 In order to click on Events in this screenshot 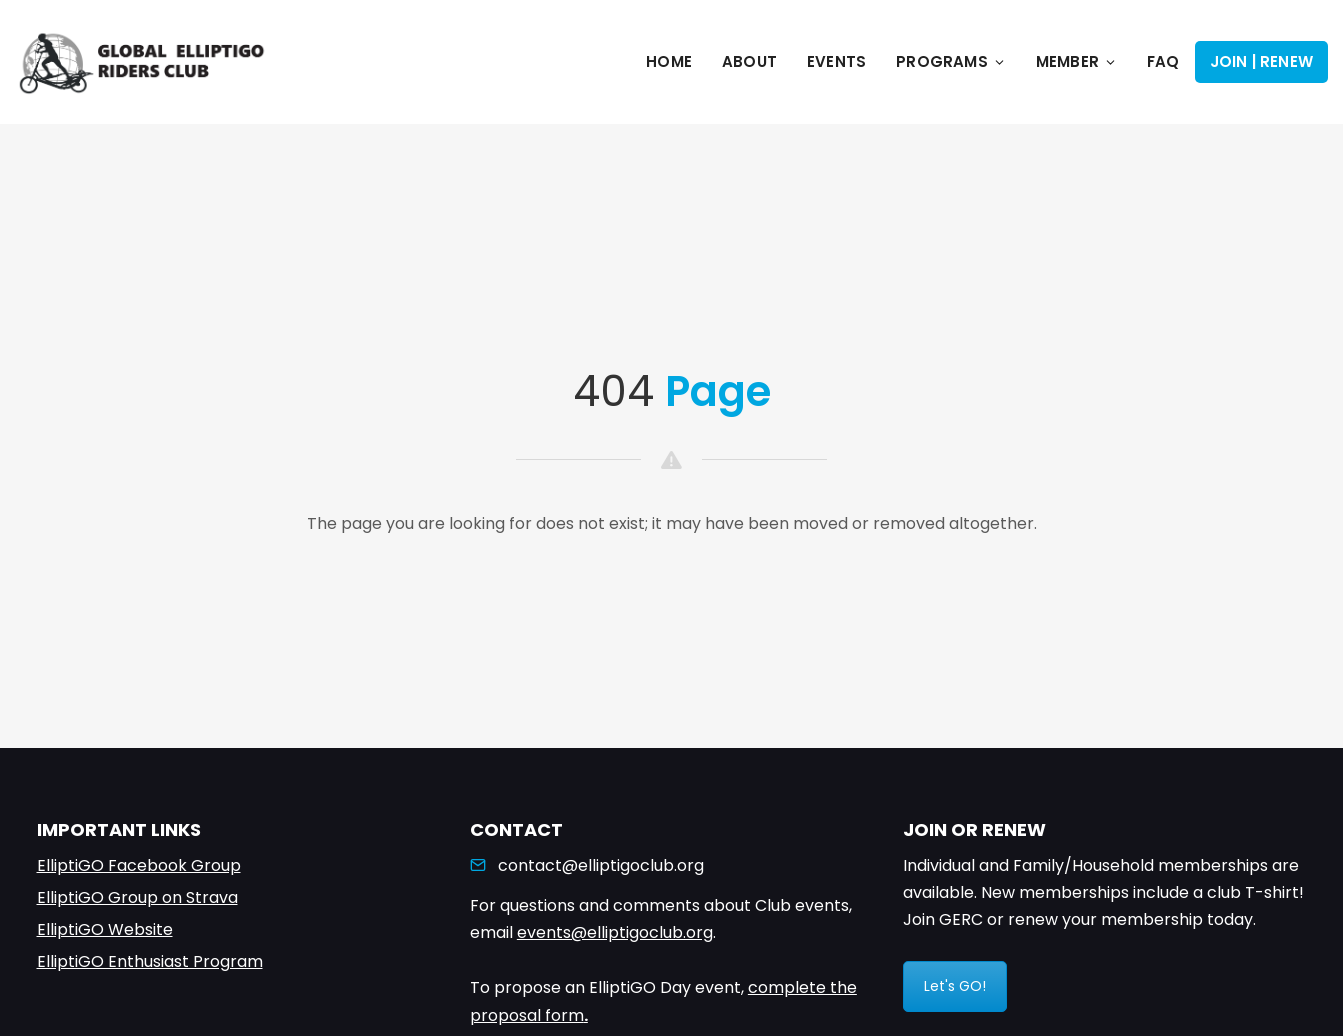, I will do `click(836, 61)`.